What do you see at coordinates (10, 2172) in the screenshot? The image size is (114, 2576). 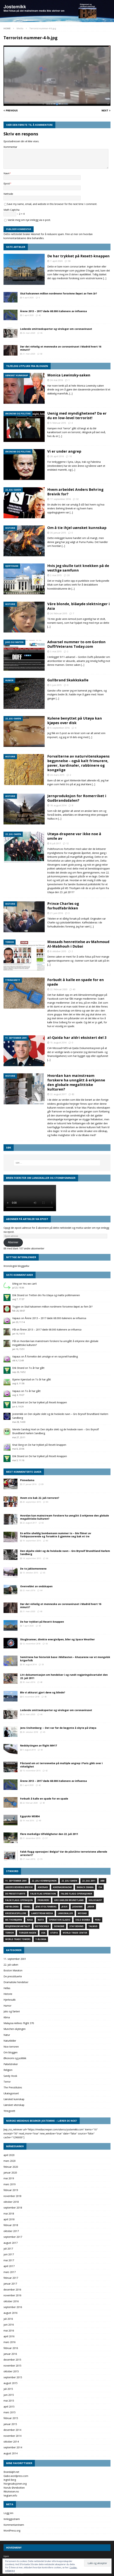 I see `januar 2020` at bounding box center [10, 2172].